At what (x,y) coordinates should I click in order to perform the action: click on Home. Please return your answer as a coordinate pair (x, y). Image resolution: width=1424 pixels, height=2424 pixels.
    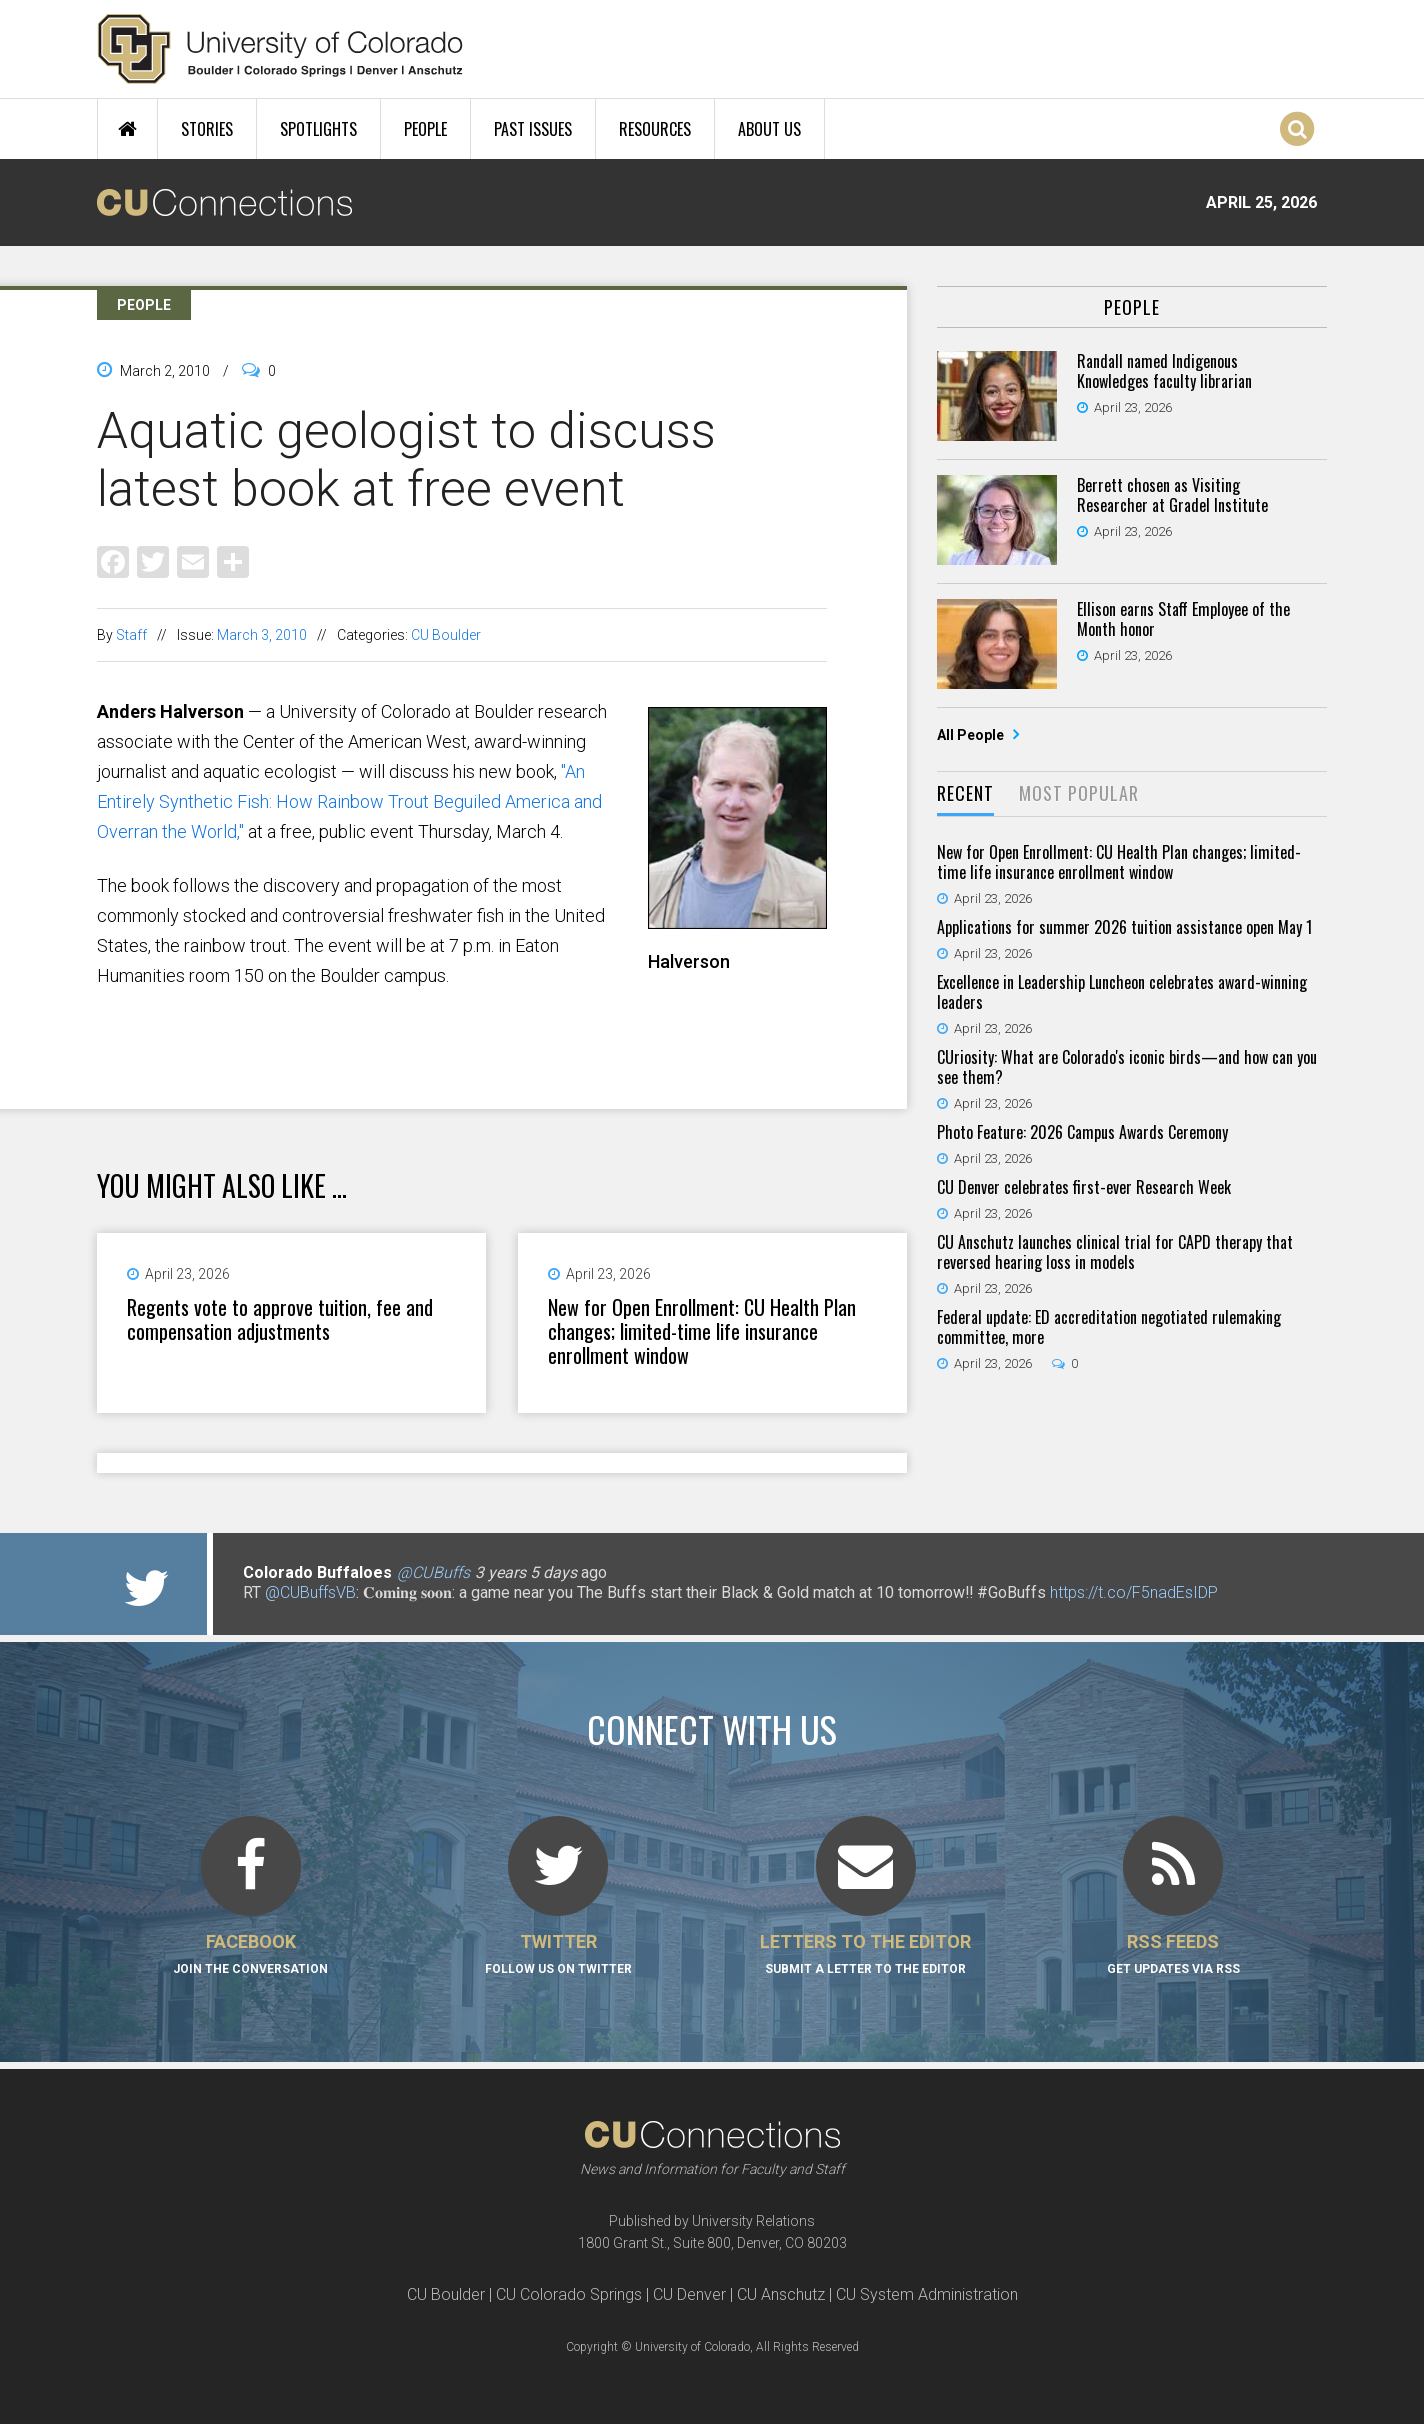
    Looking at the image, I should click on (127, 129).